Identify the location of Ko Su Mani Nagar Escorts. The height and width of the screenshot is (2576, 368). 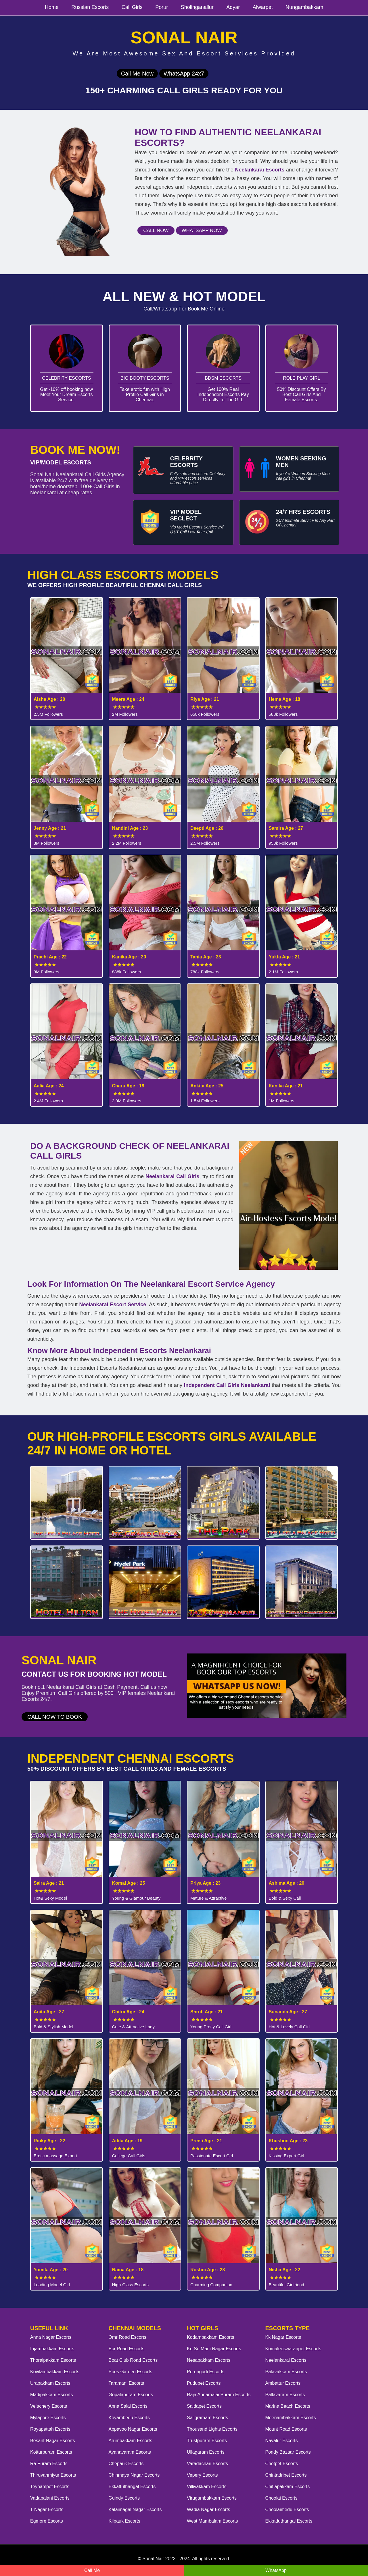
(214, 2348).